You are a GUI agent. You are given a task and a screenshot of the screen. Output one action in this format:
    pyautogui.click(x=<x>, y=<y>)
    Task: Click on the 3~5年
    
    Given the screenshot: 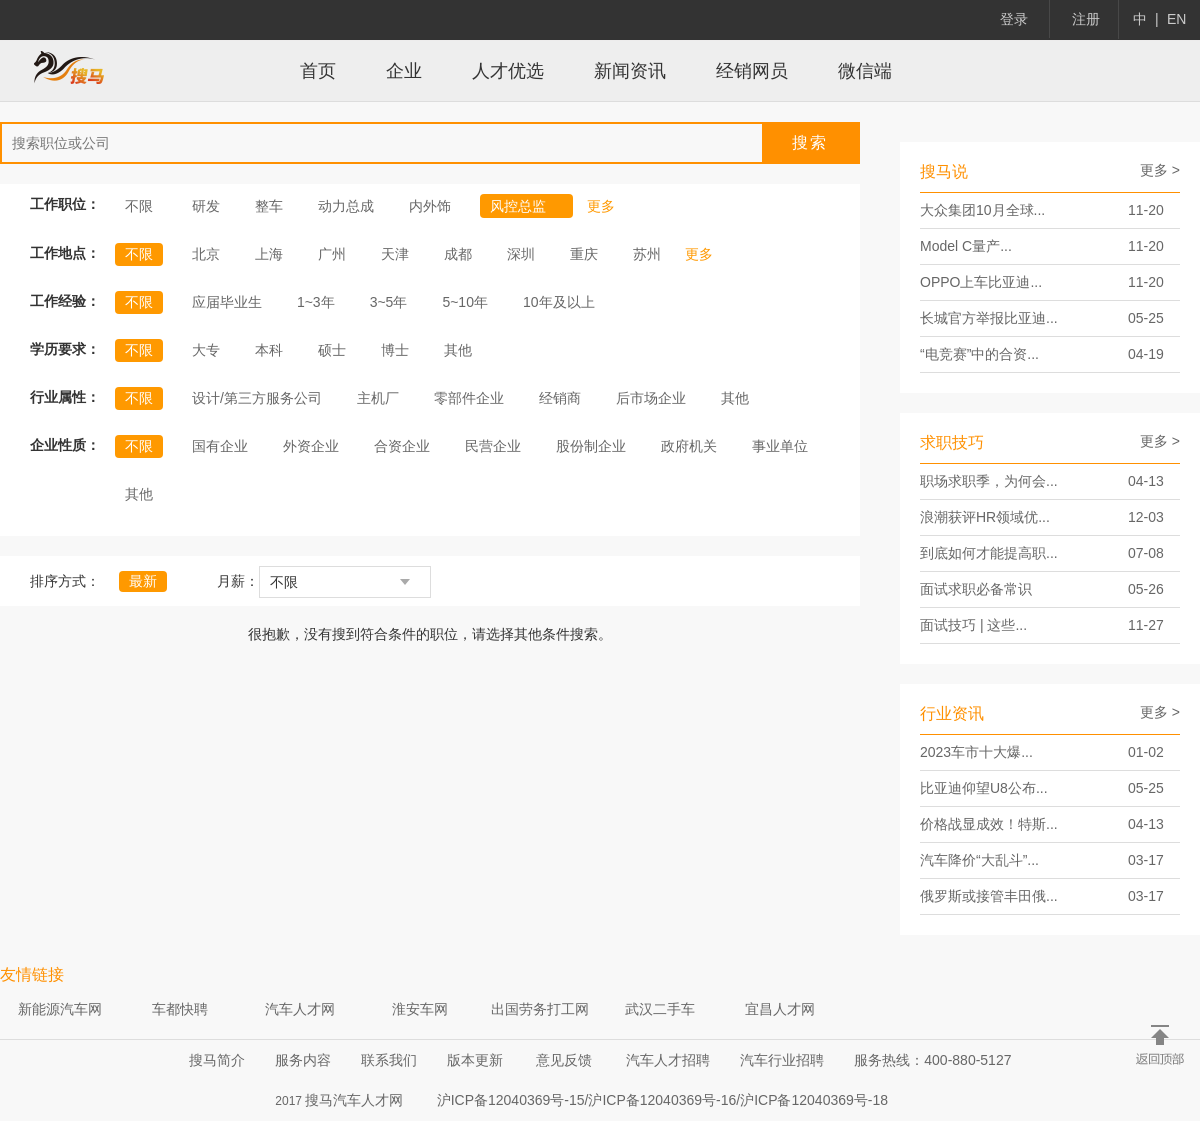 What is the action you would take?
    pyautogui.click(x=389, y=302)
    